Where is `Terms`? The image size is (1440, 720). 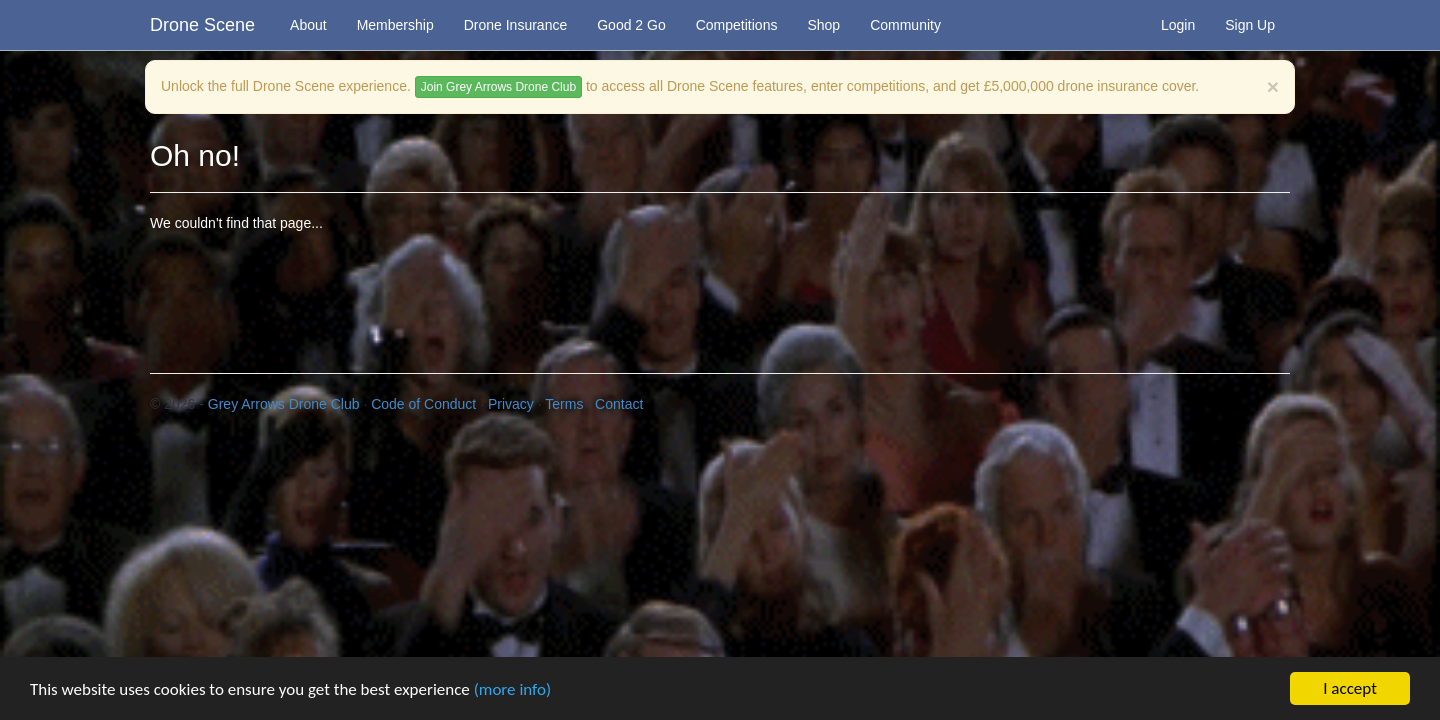
Terms is located at coordinates (564, 404).